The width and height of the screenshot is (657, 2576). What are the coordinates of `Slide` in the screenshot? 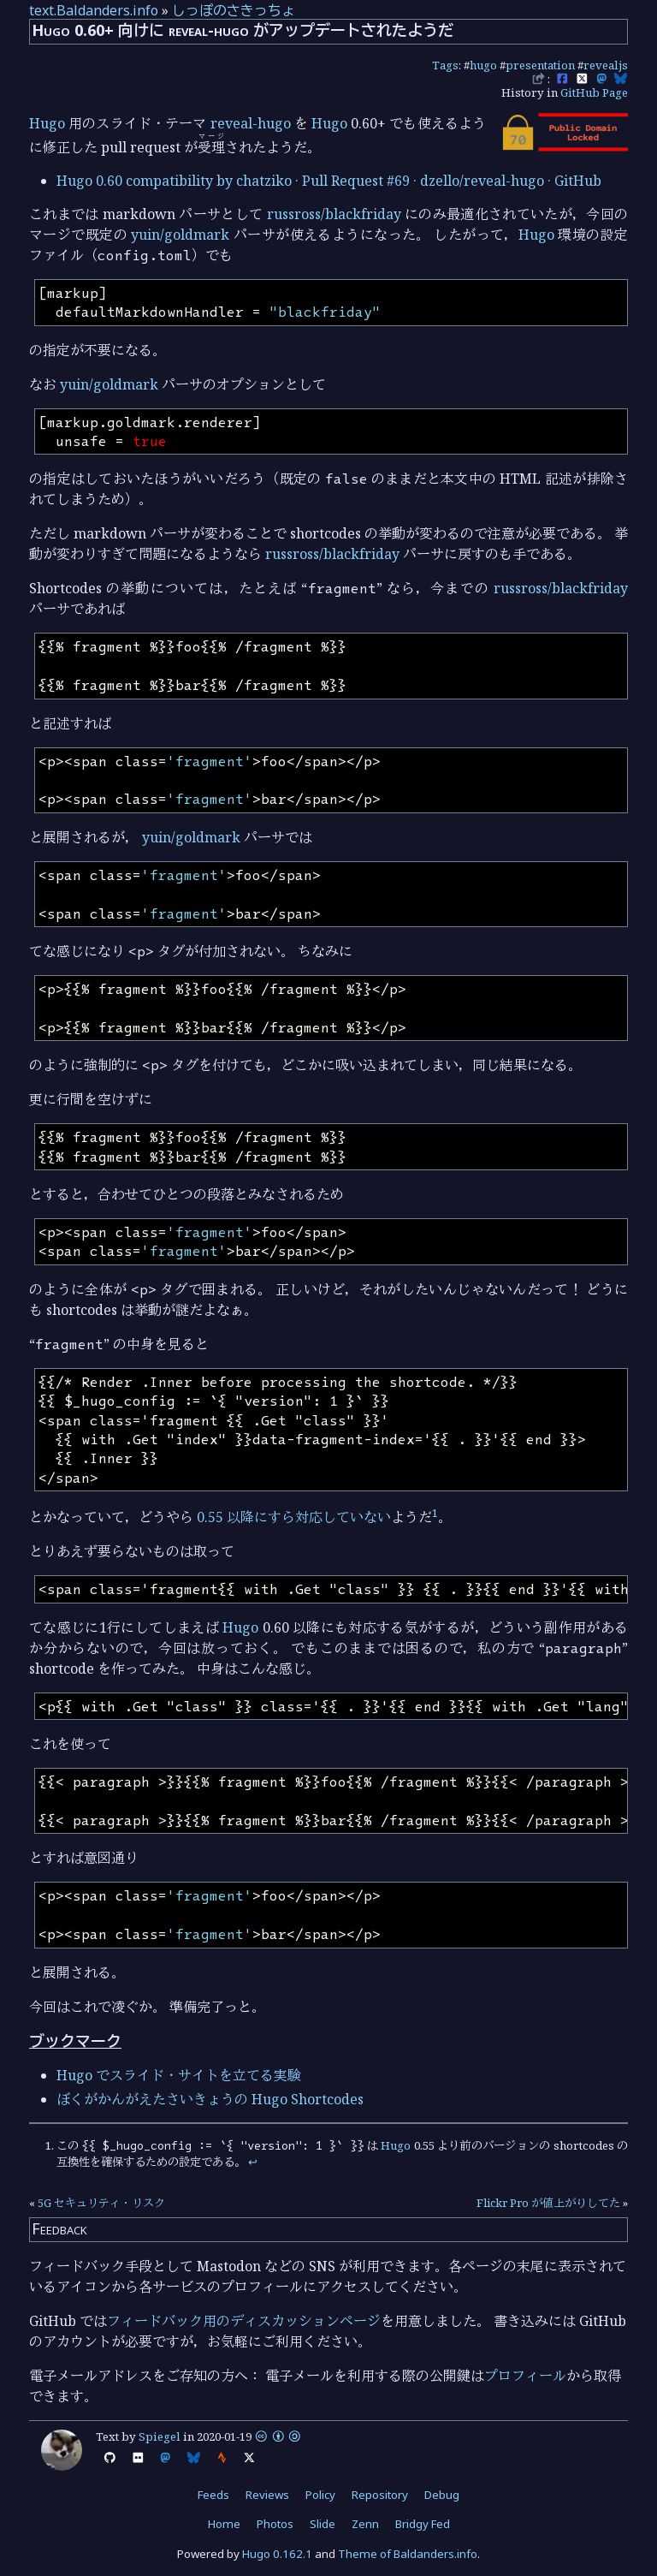 It's located at (322, 2523).